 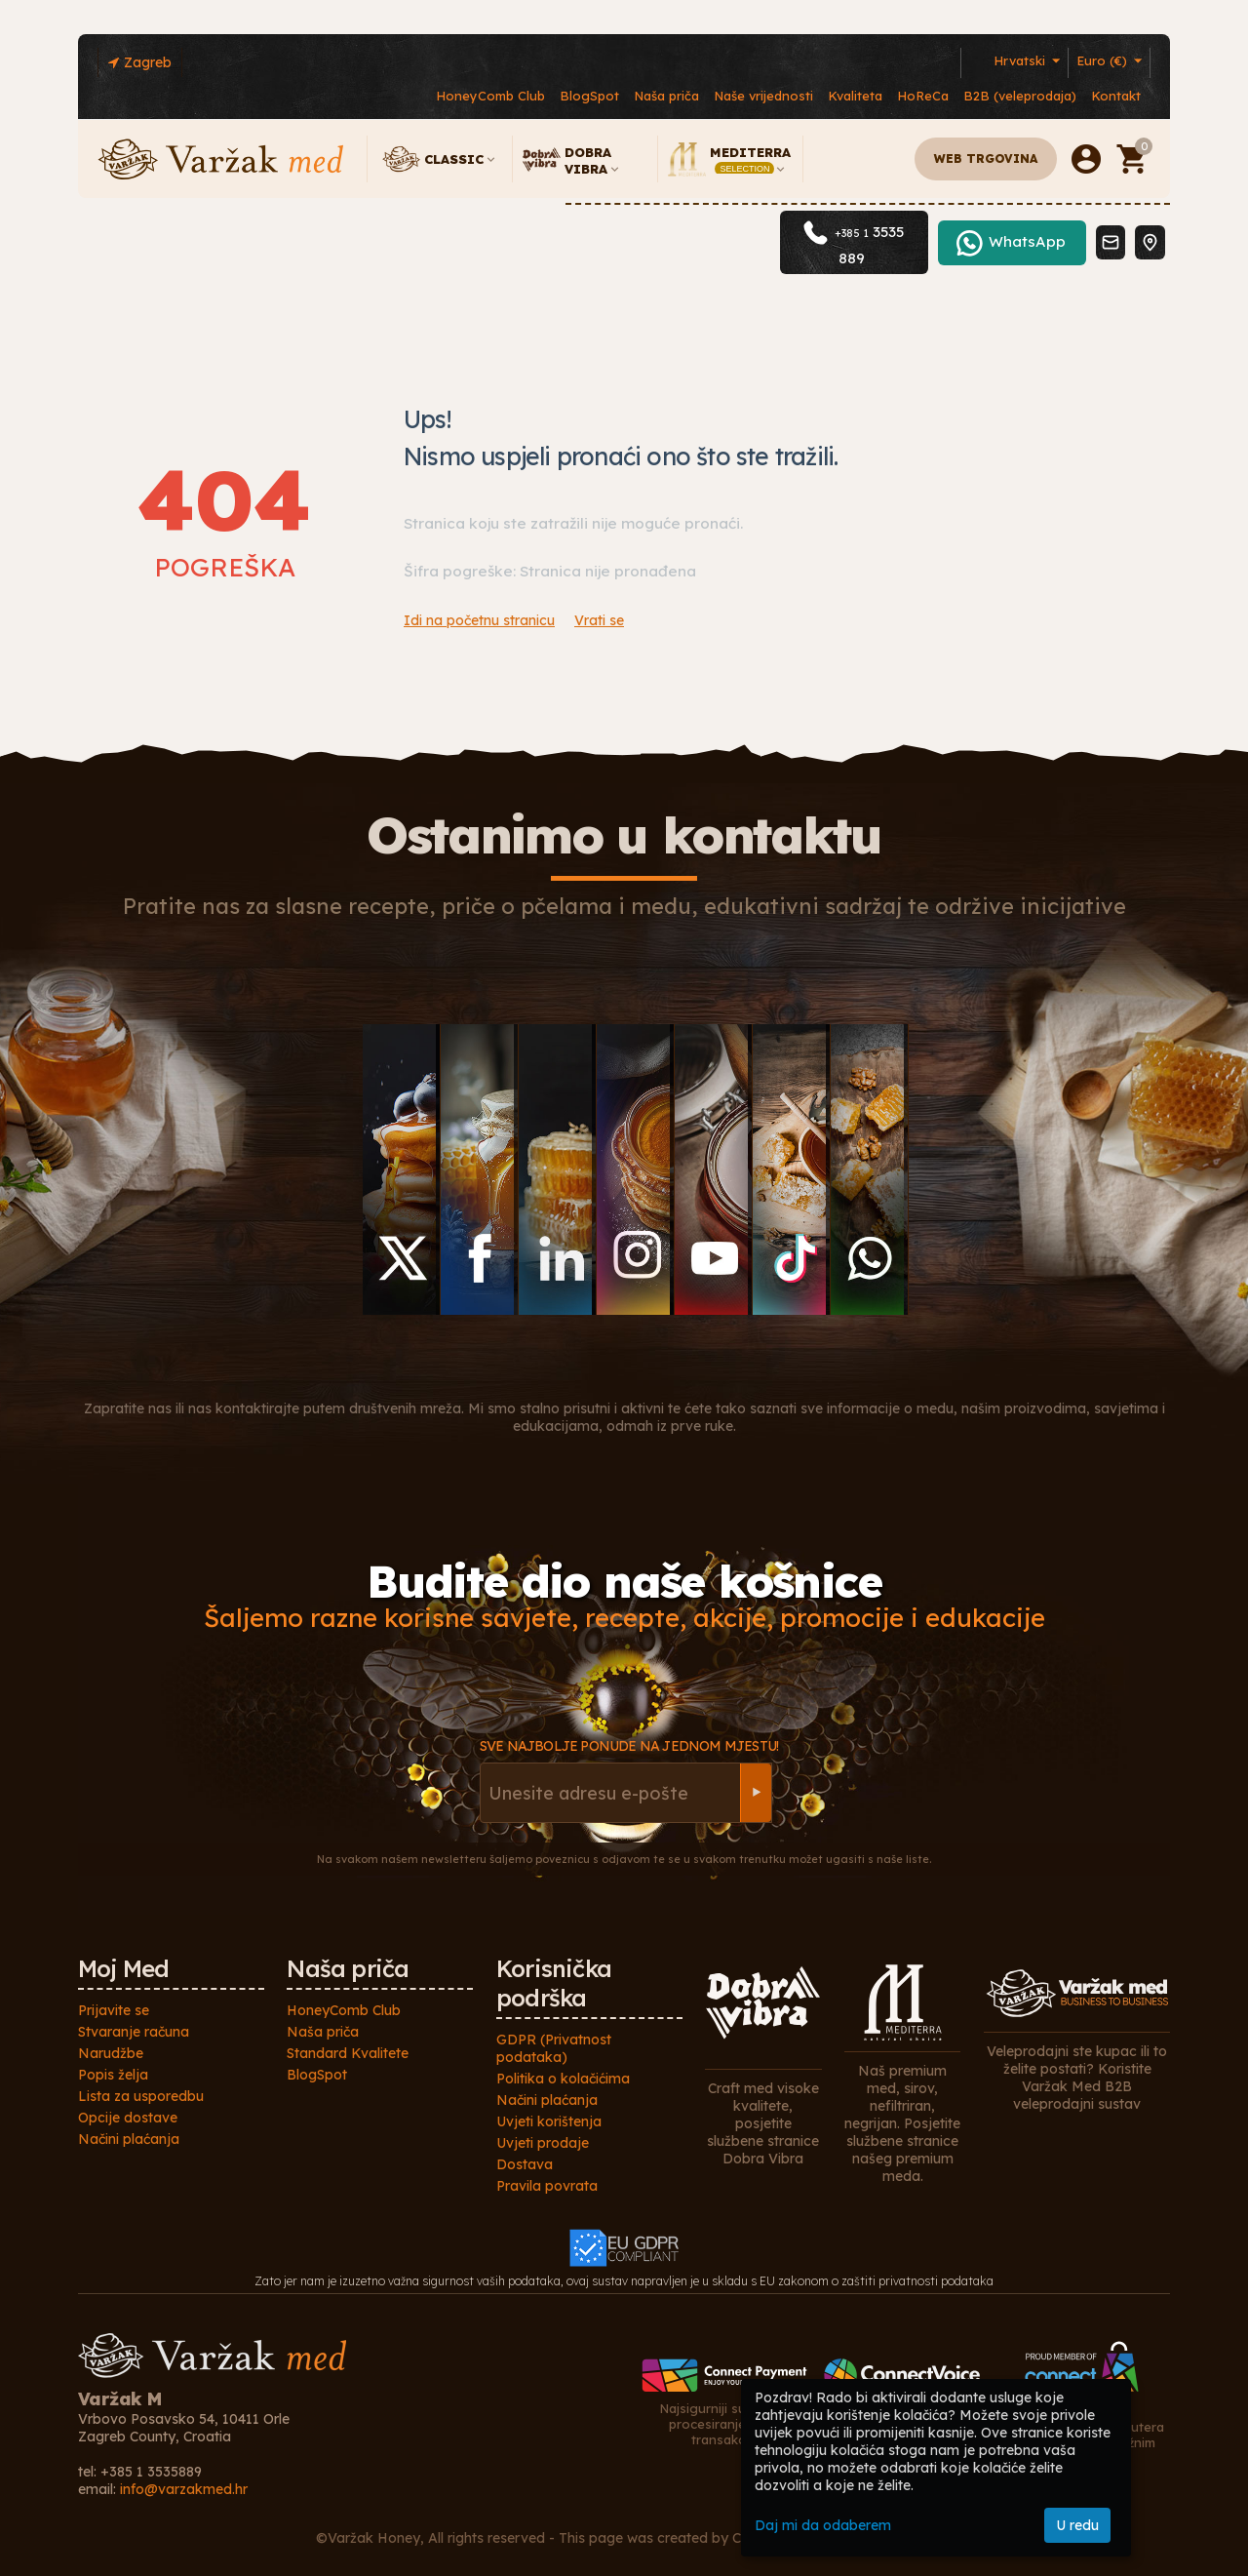 I want to click on Popis želja, so click(x=113, y=2074).